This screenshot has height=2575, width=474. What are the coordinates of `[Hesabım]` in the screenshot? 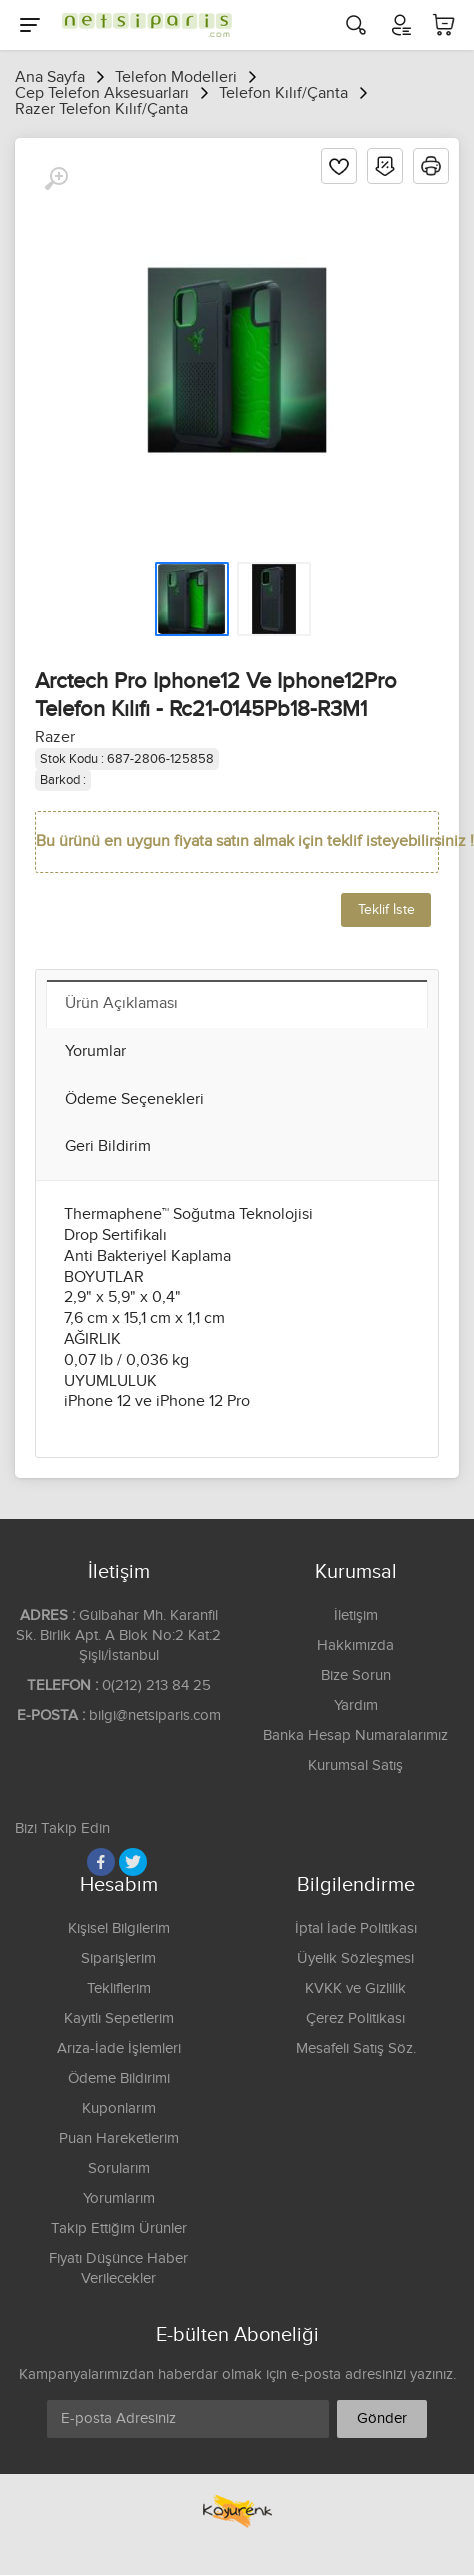 It's located at (400, 25).